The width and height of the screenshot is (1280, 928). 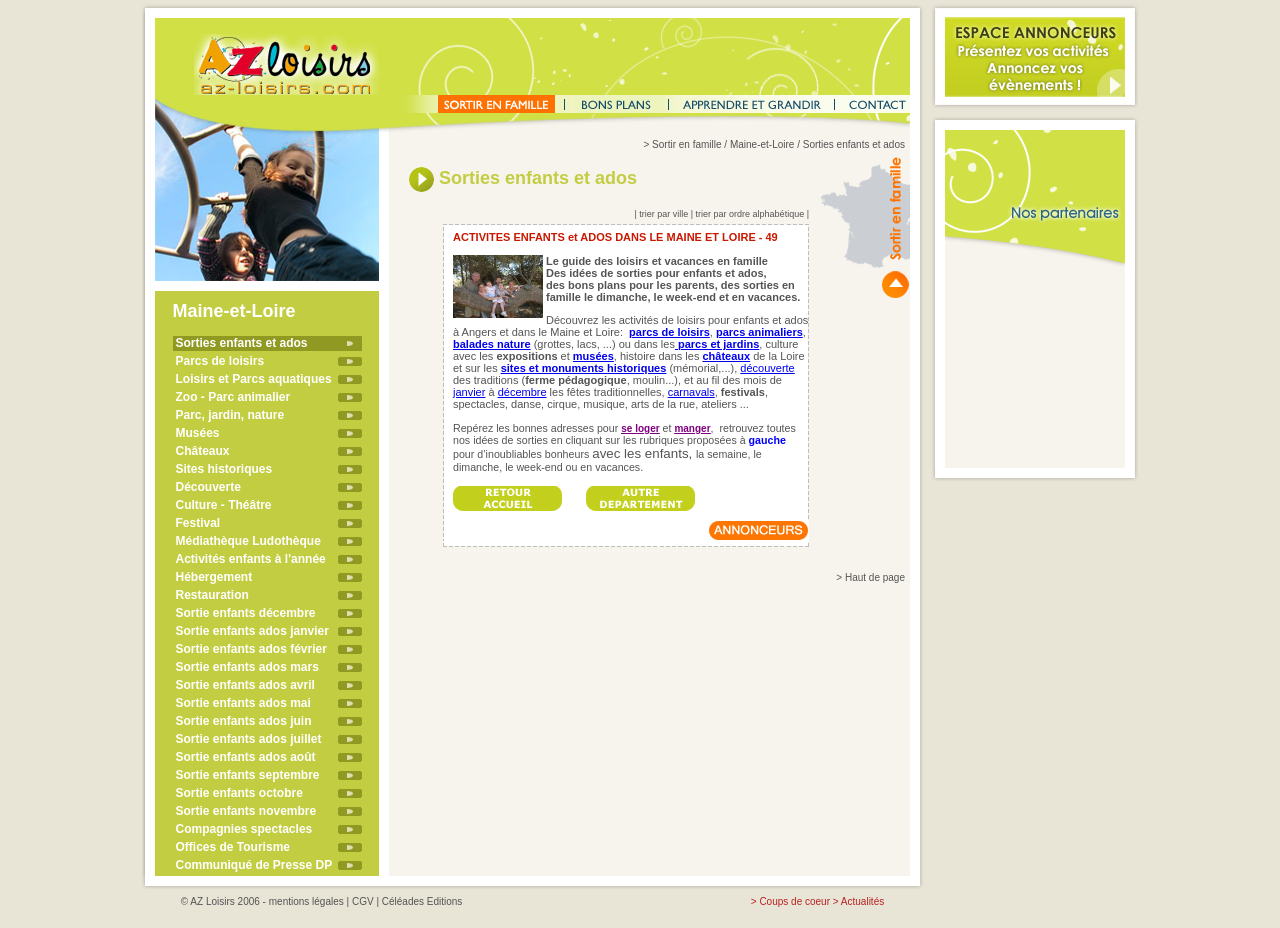 I want to click on musées, so click(x=593, y=356).